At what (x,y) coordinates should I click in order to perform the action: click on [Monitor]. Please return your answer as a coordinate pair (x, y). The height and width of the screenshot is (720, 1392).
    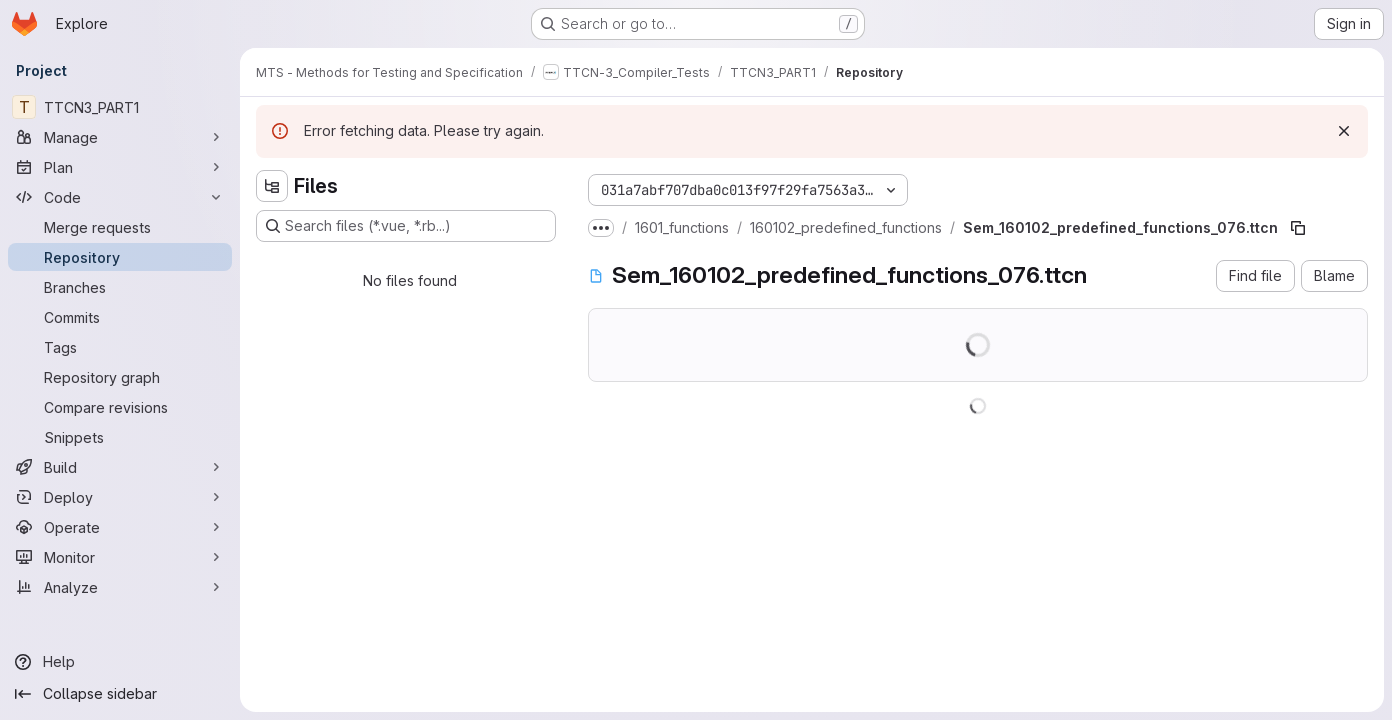
    Looking at the image, I should click on (120, 557).